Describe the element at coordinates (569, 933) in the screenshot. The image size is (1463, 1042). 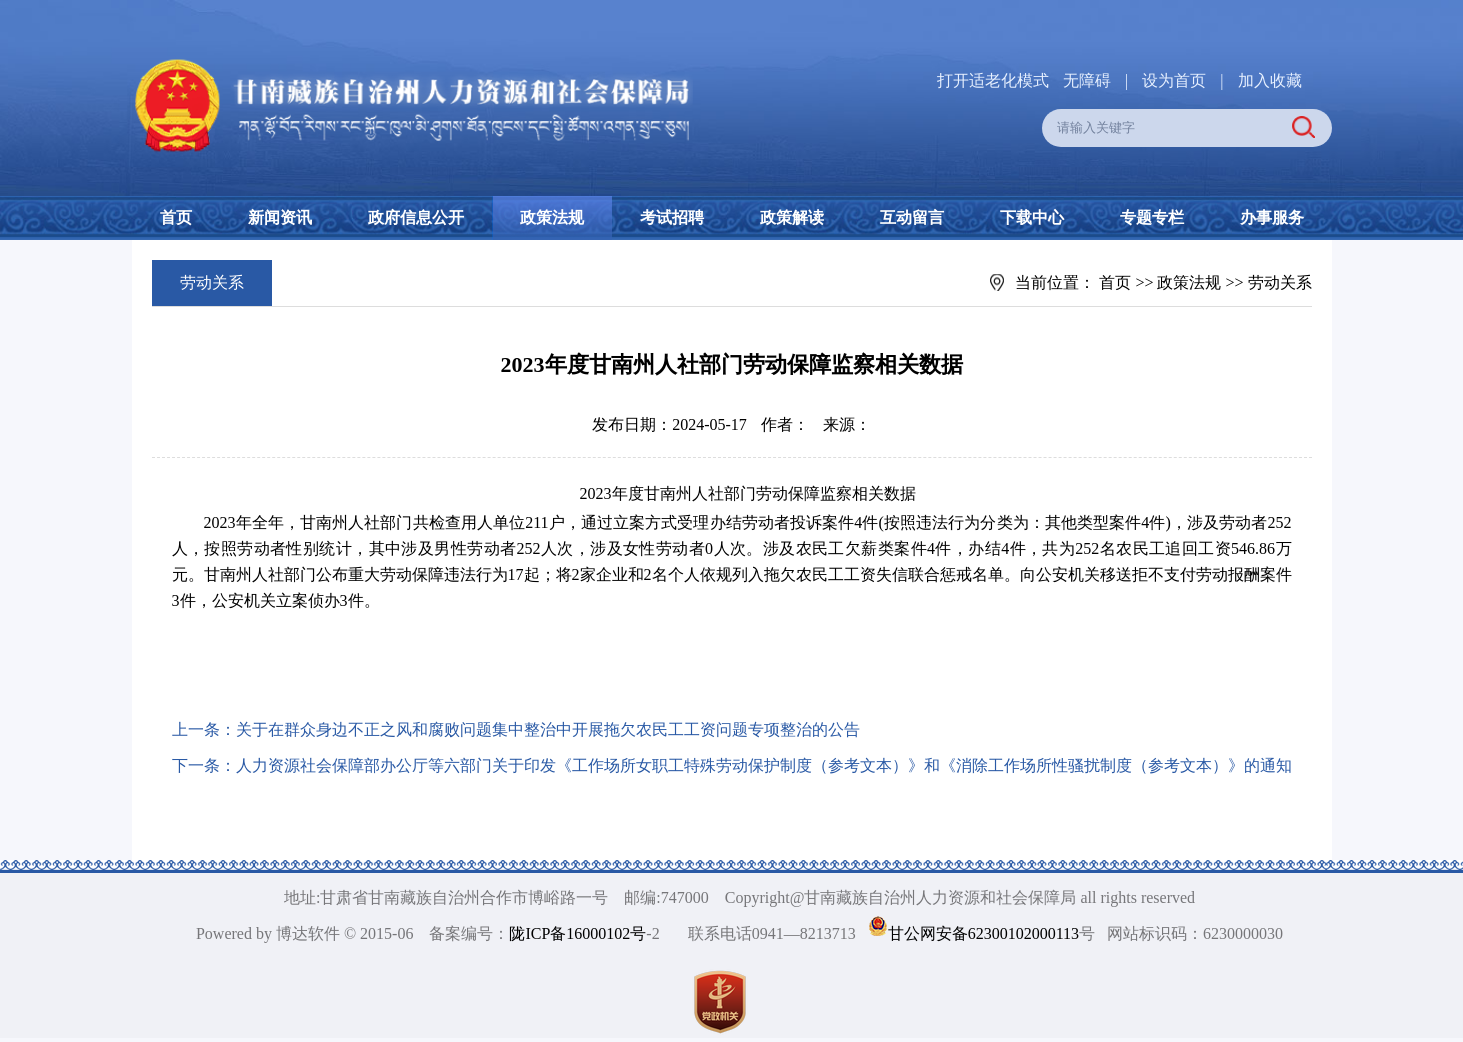
I see `陇ICP备16000102` at that location.